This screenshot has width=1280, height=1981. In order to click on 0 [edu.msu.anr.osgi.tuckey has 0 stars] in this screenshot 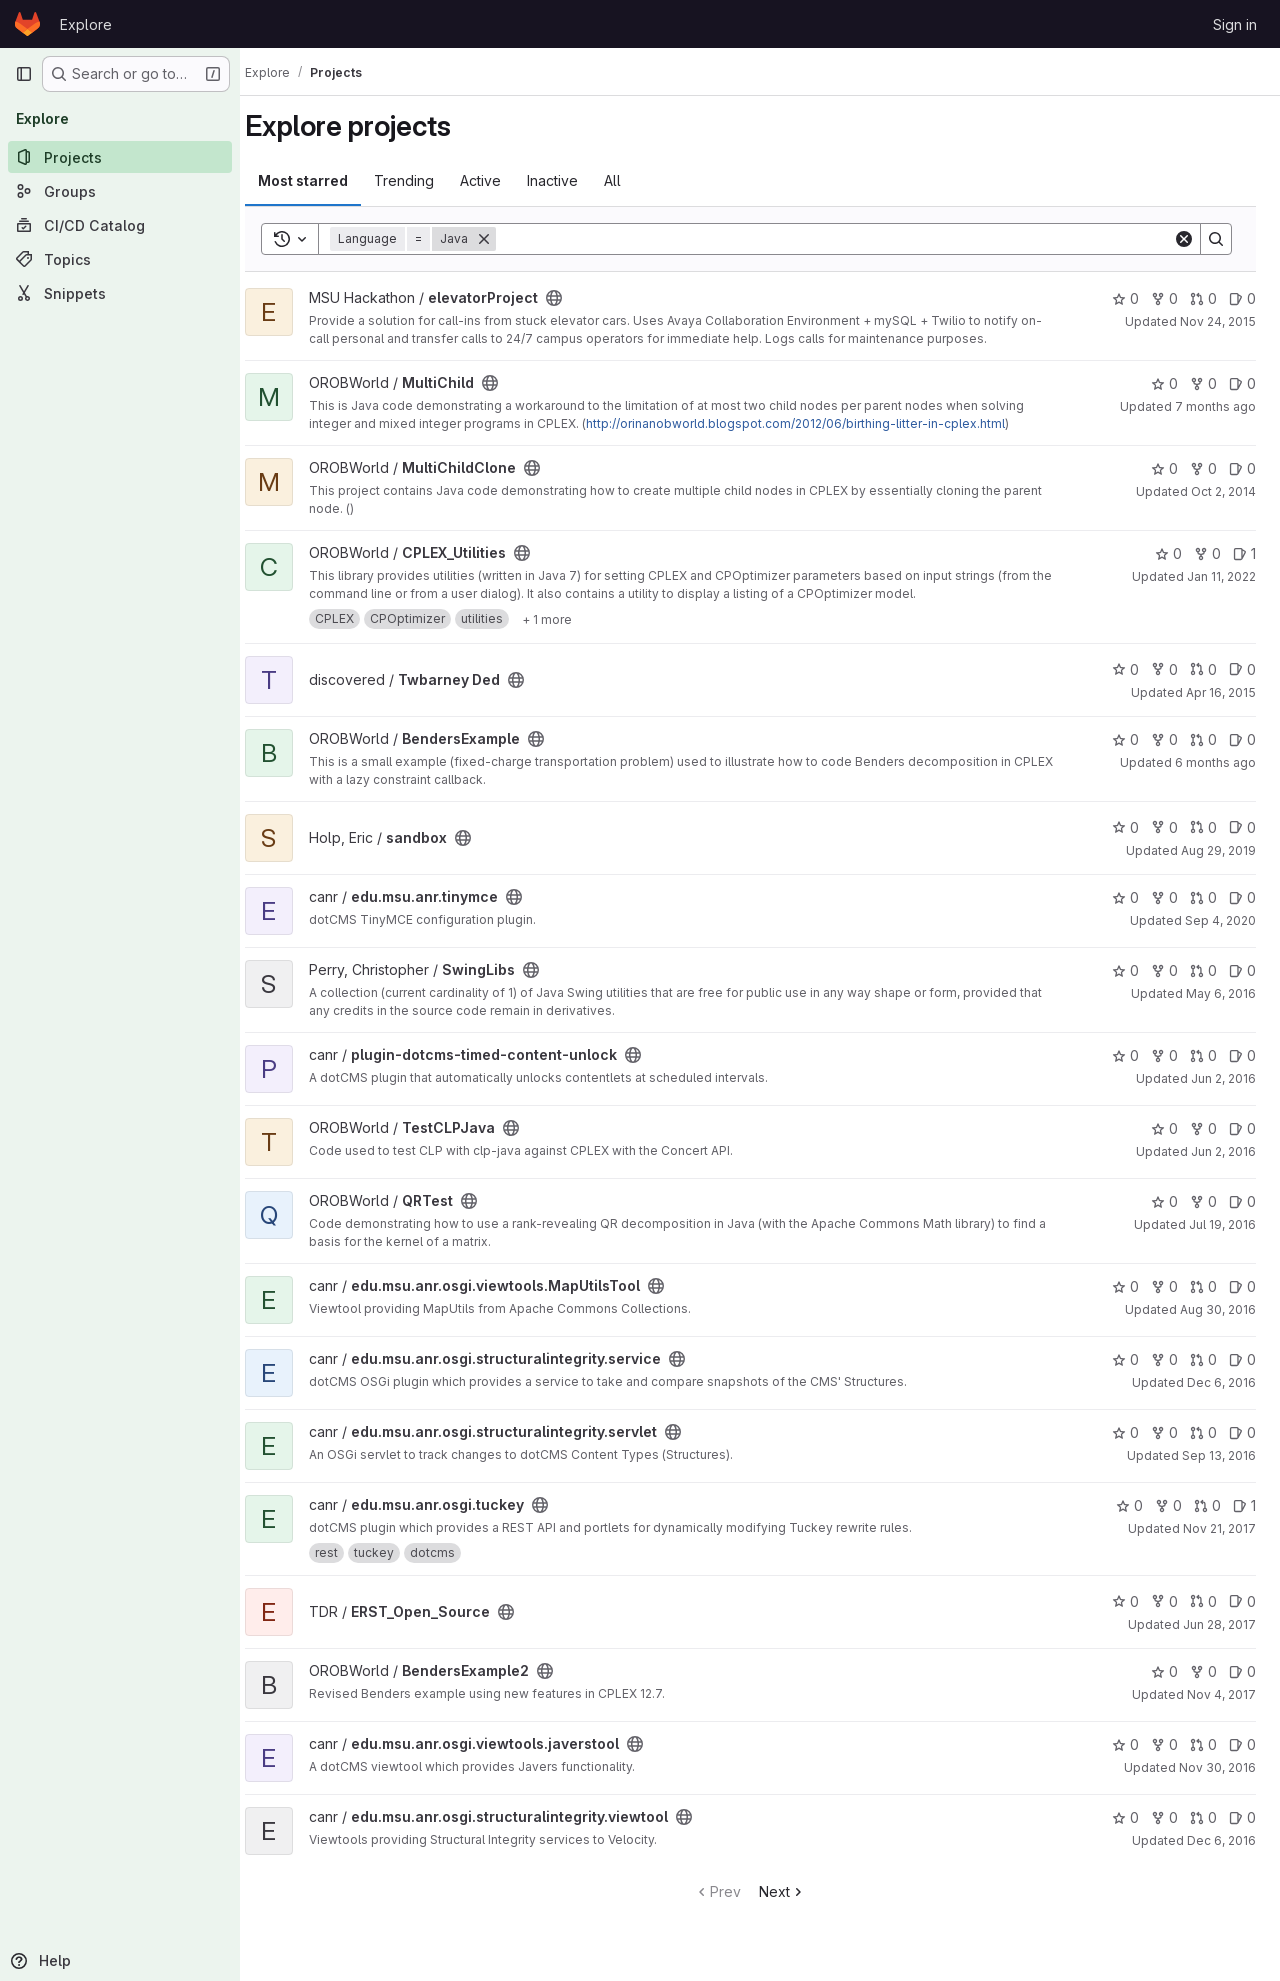, I will do `click(1129, 1505)`.